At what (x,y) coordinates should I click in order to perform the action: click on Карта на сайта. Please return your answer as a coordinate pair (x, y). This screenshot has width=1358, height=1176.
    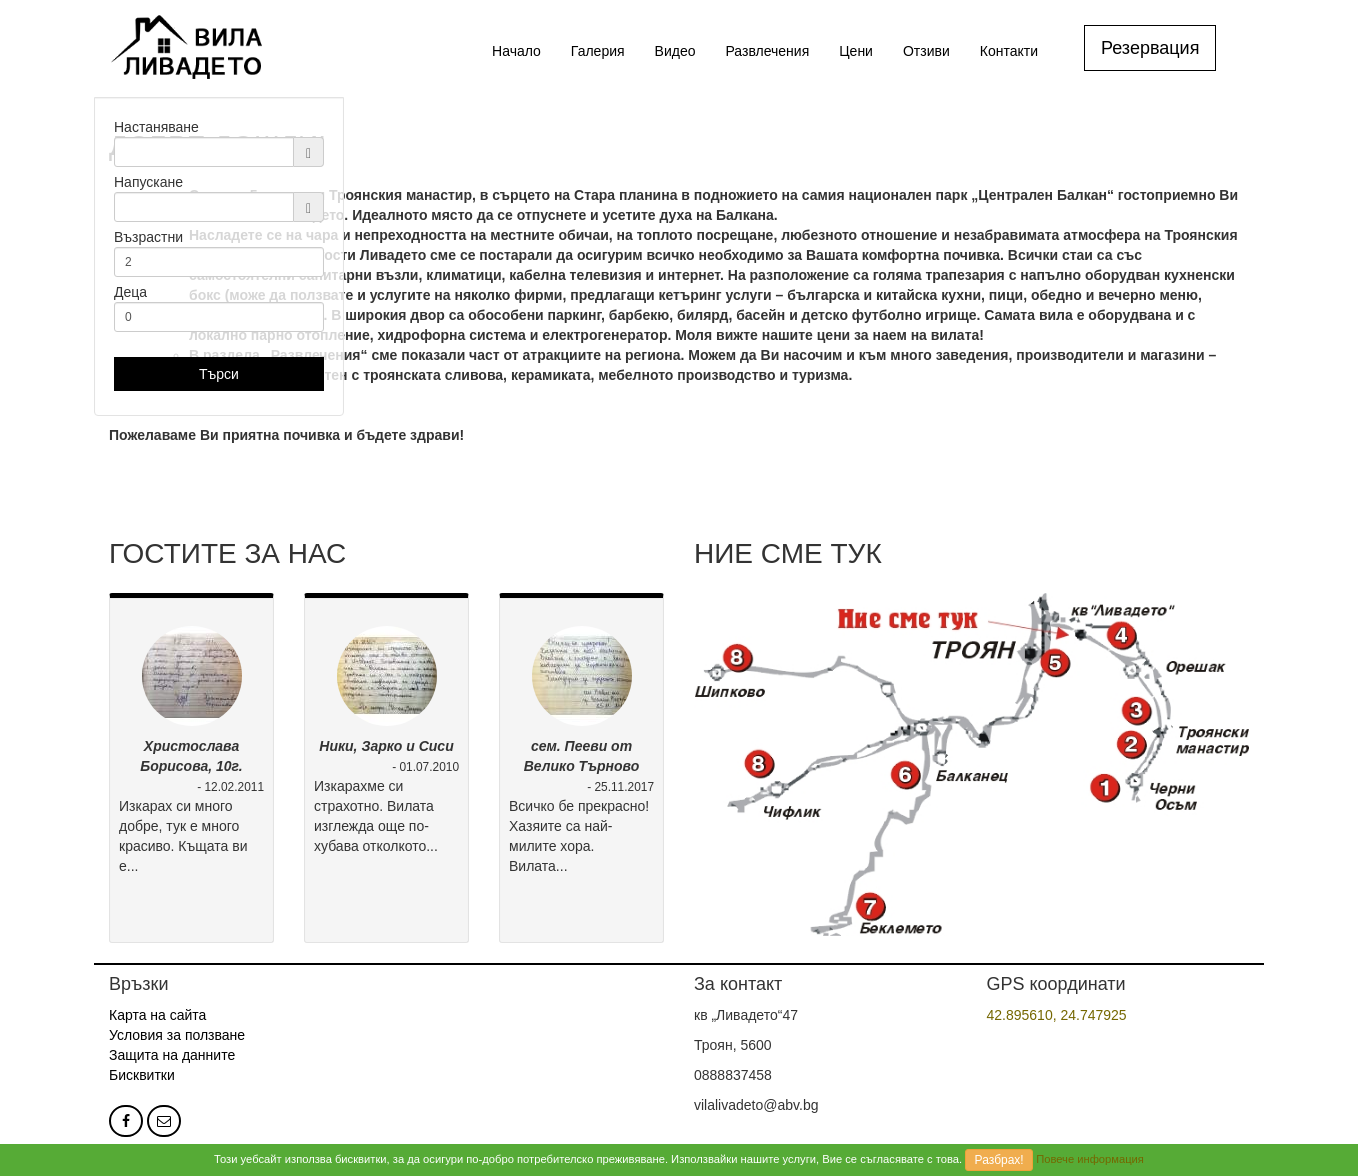
    Looking at the image, I should click on (157, 1015).